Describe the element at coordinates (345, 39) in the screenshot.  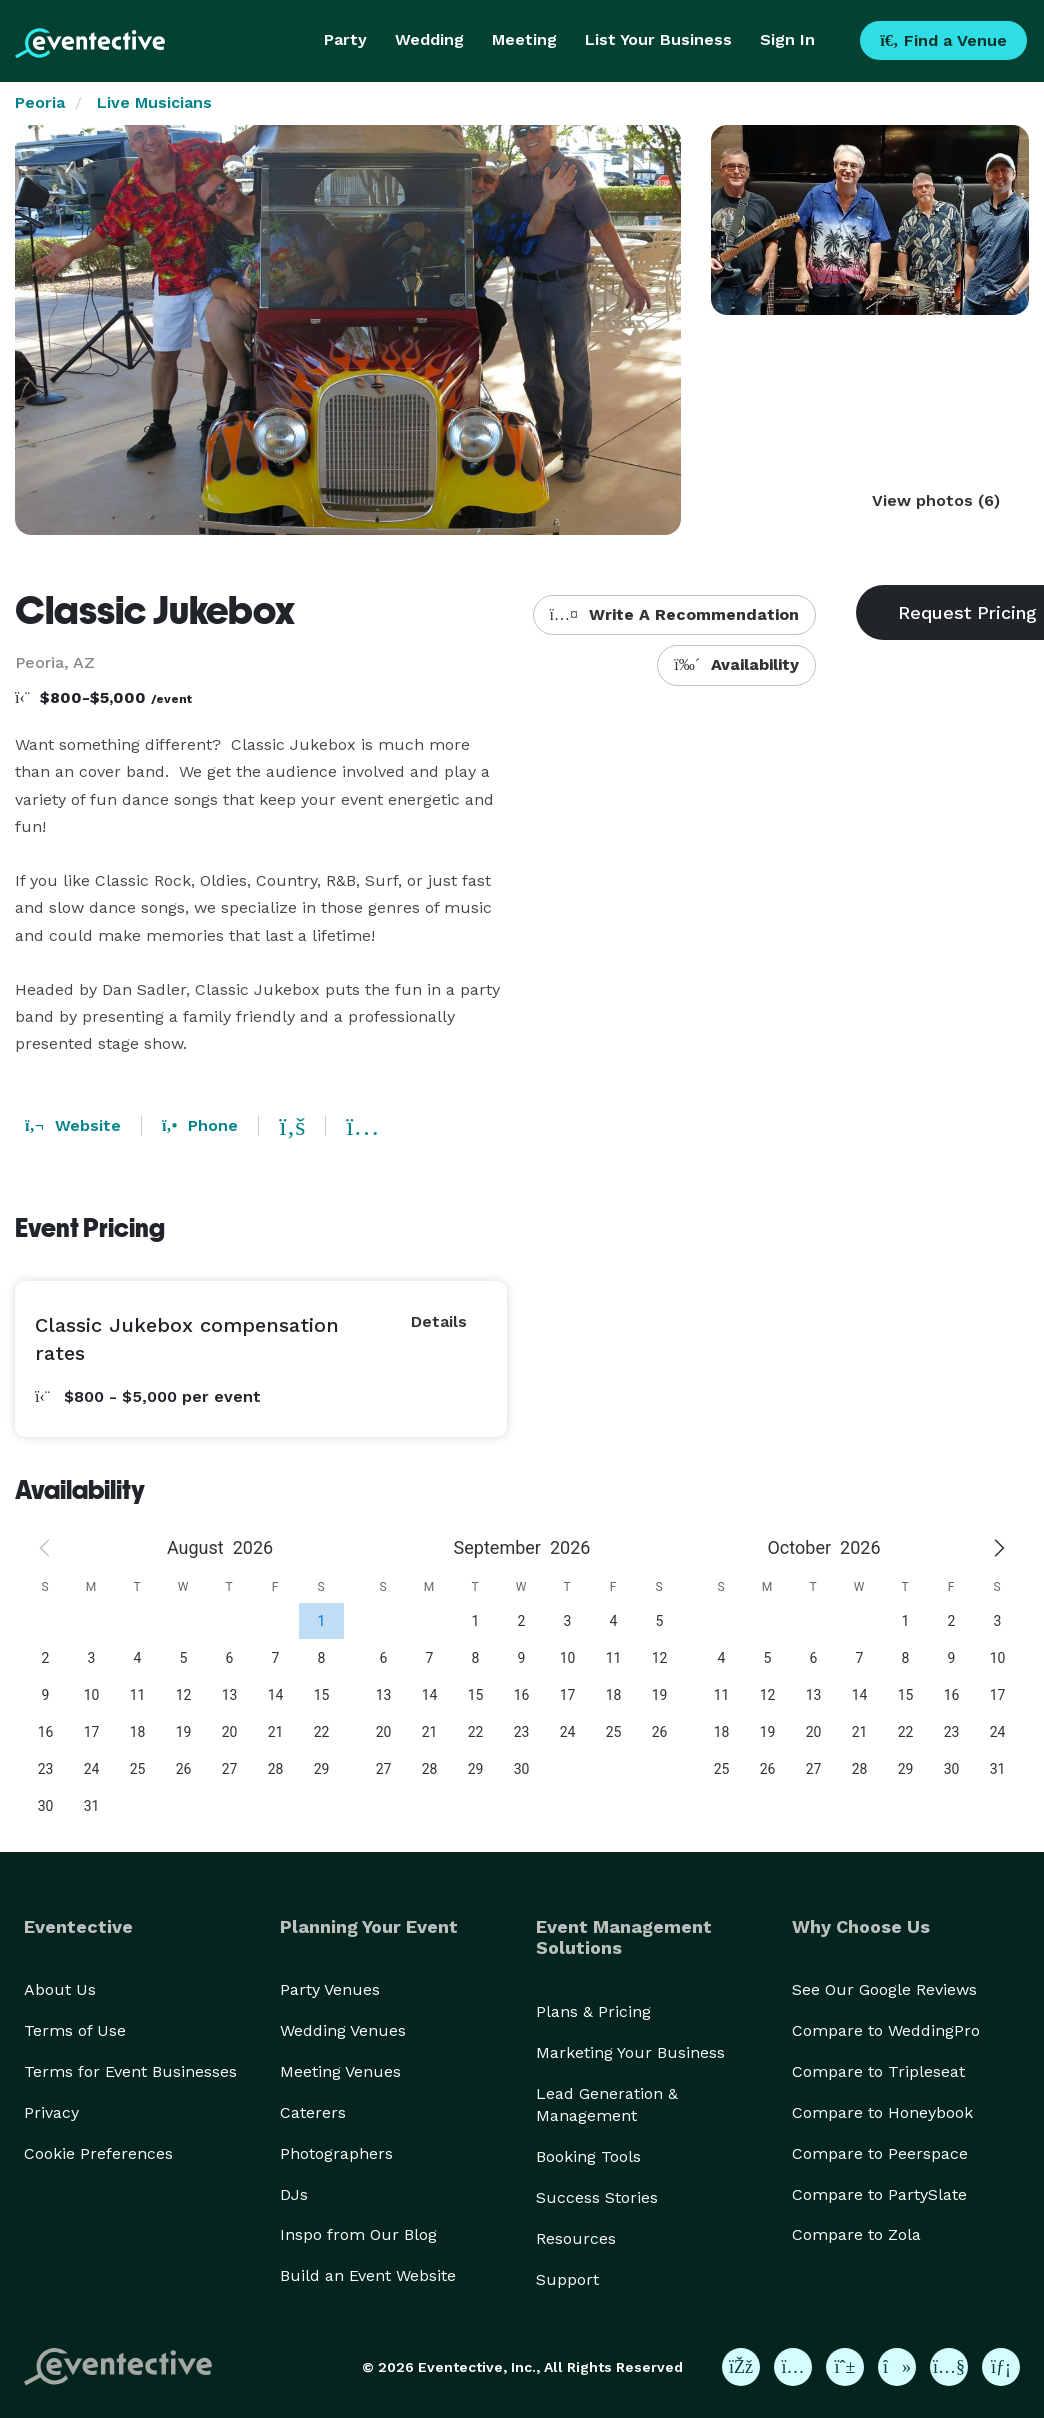
I see `Party` at that location.